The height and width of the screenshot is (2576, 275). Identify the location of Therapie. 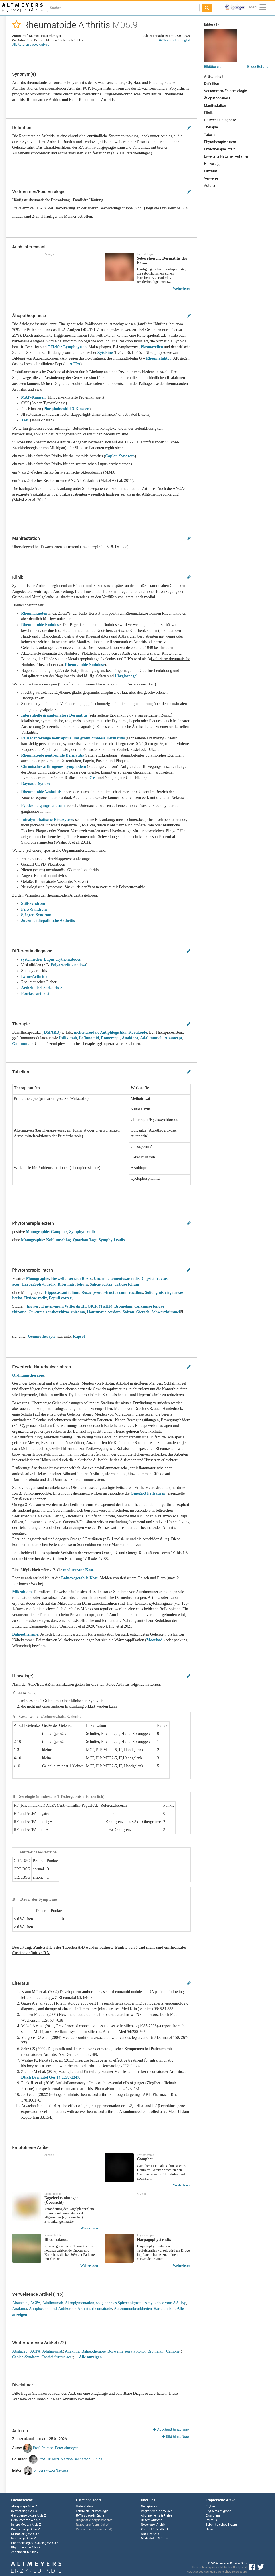
(211, 127).